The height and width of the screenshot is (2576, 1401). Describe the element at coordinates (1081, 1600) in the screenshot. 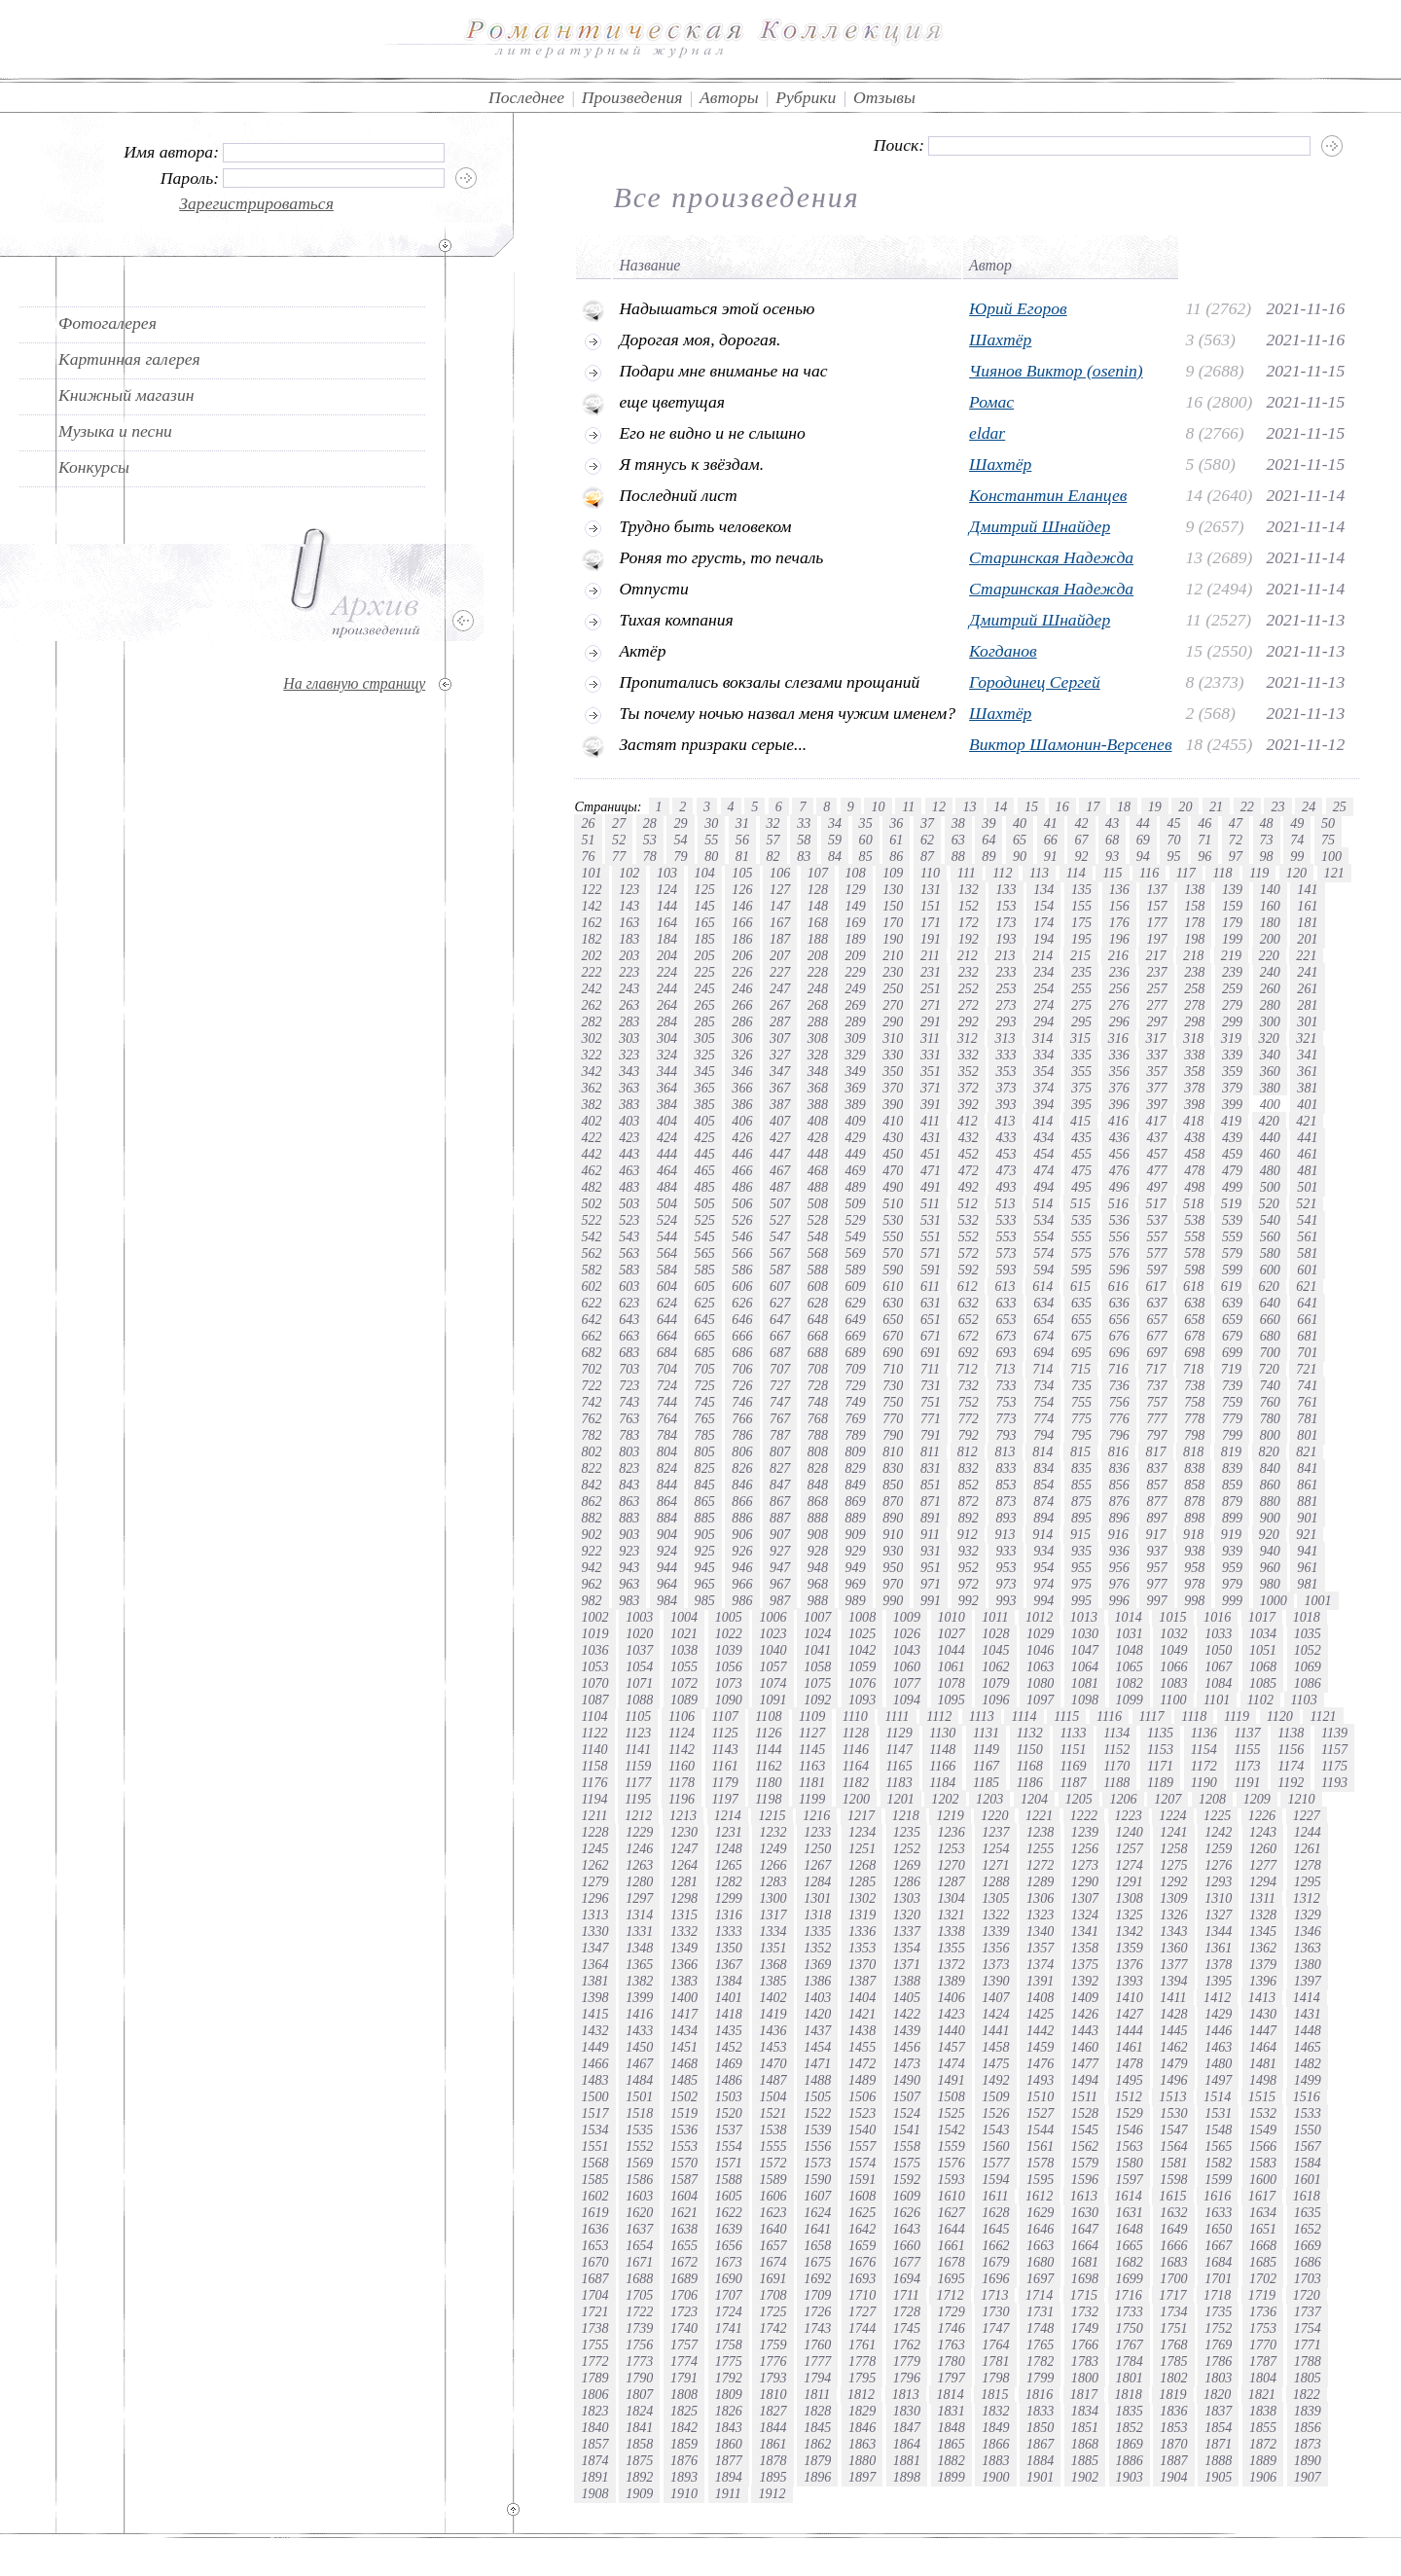

I see `995` at that location.